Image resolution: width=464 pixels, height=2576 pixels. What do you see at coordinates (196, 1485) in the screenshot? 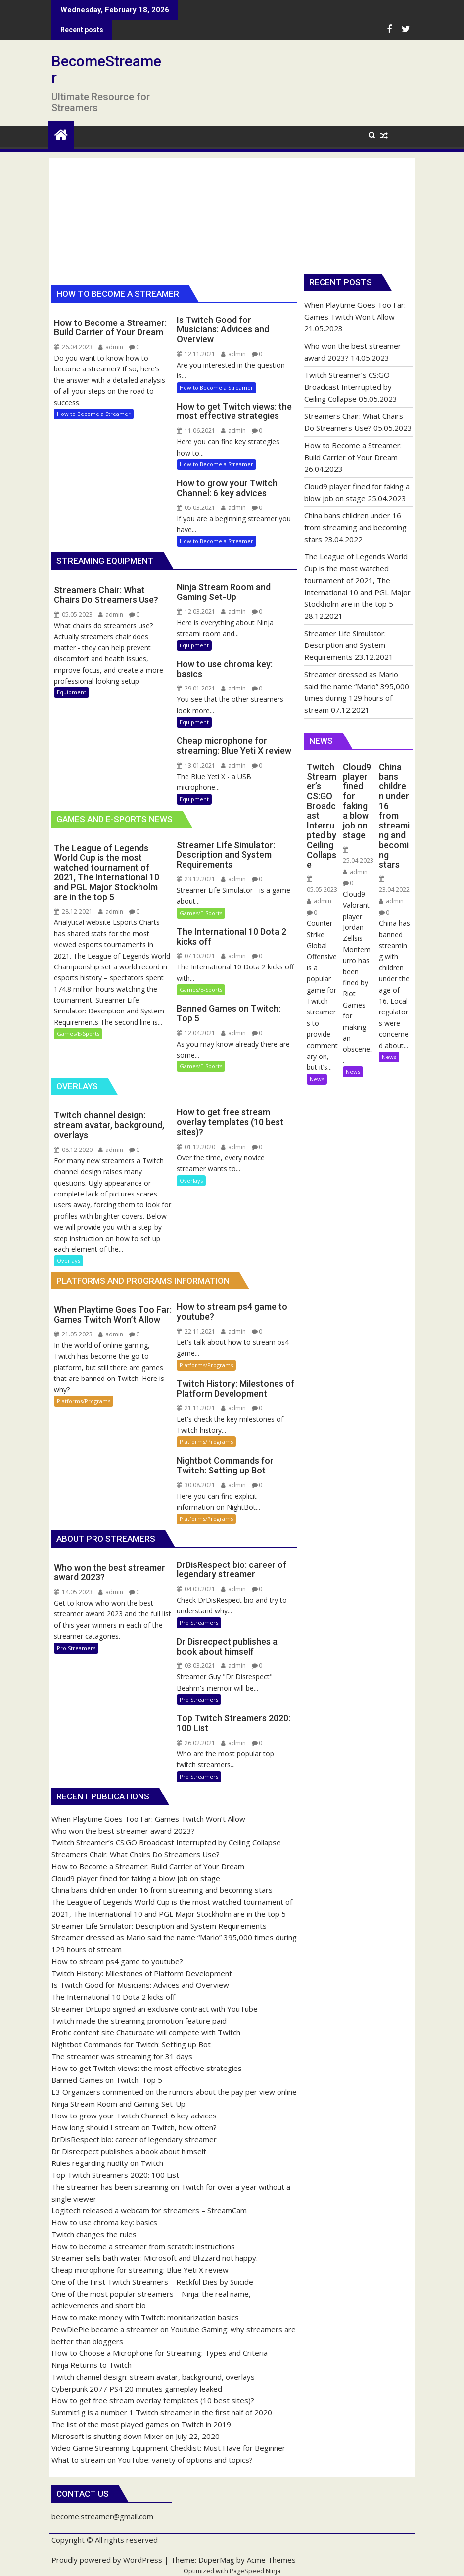
I see `30.08.2021` at bounding box center [196, 1485].